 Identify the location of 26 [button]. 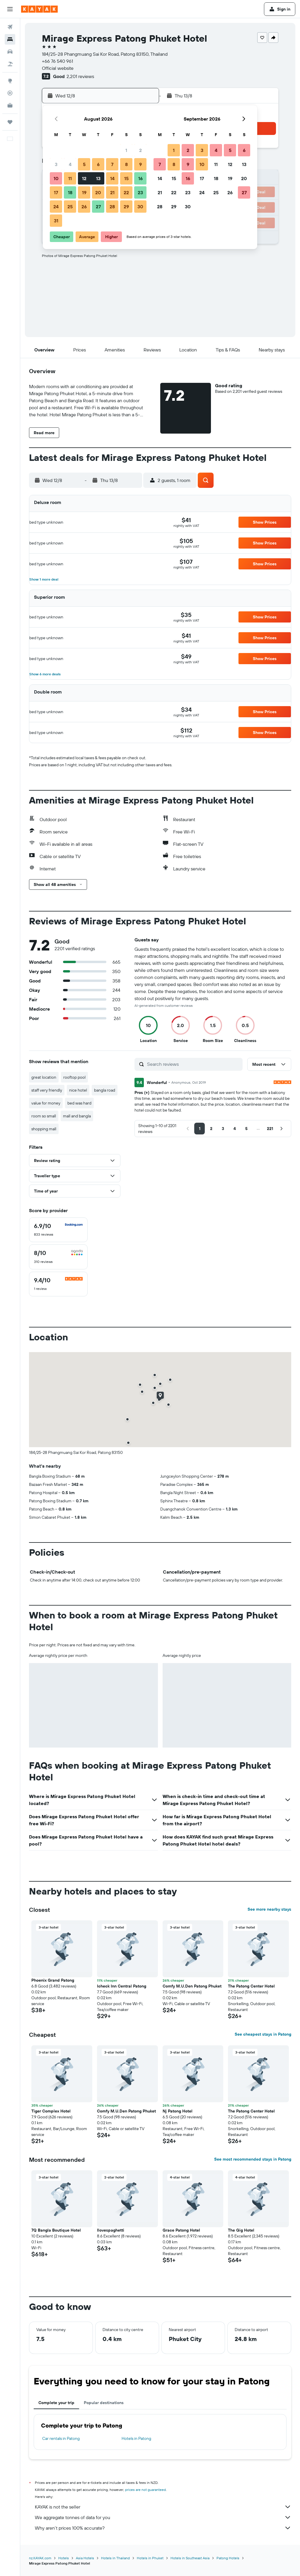
(84, 206).